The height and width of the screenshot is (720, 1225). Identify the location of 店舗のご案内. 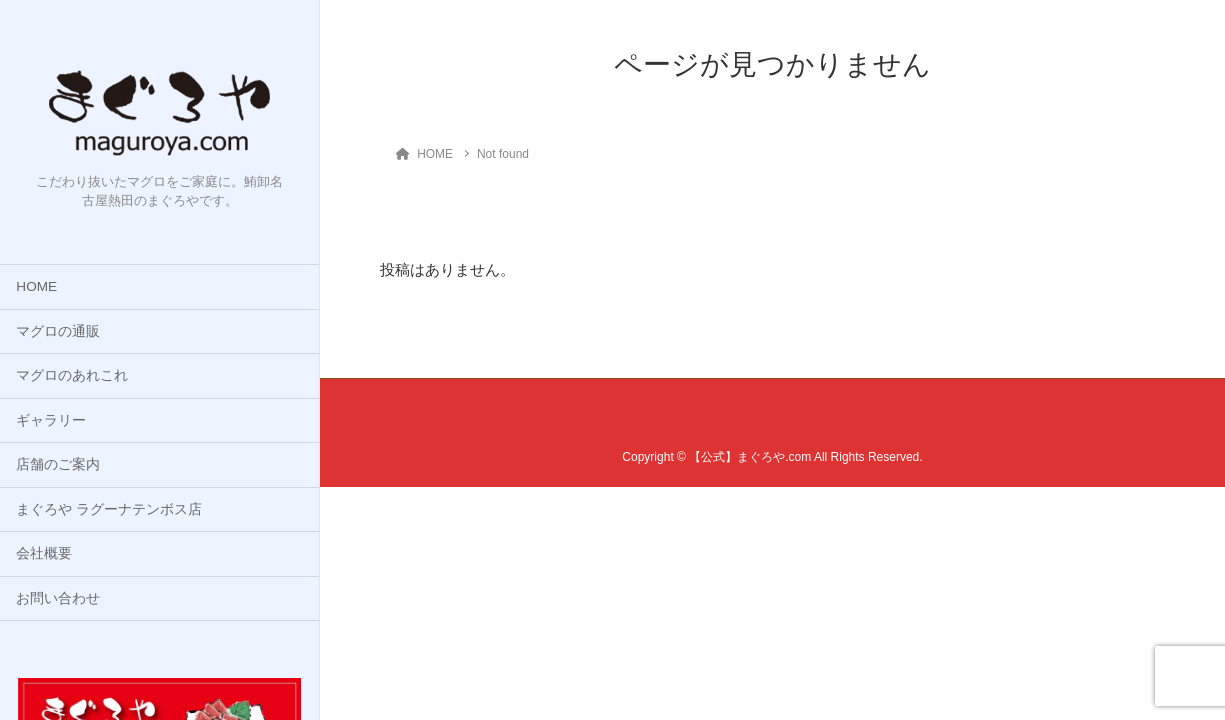
(58, 464).